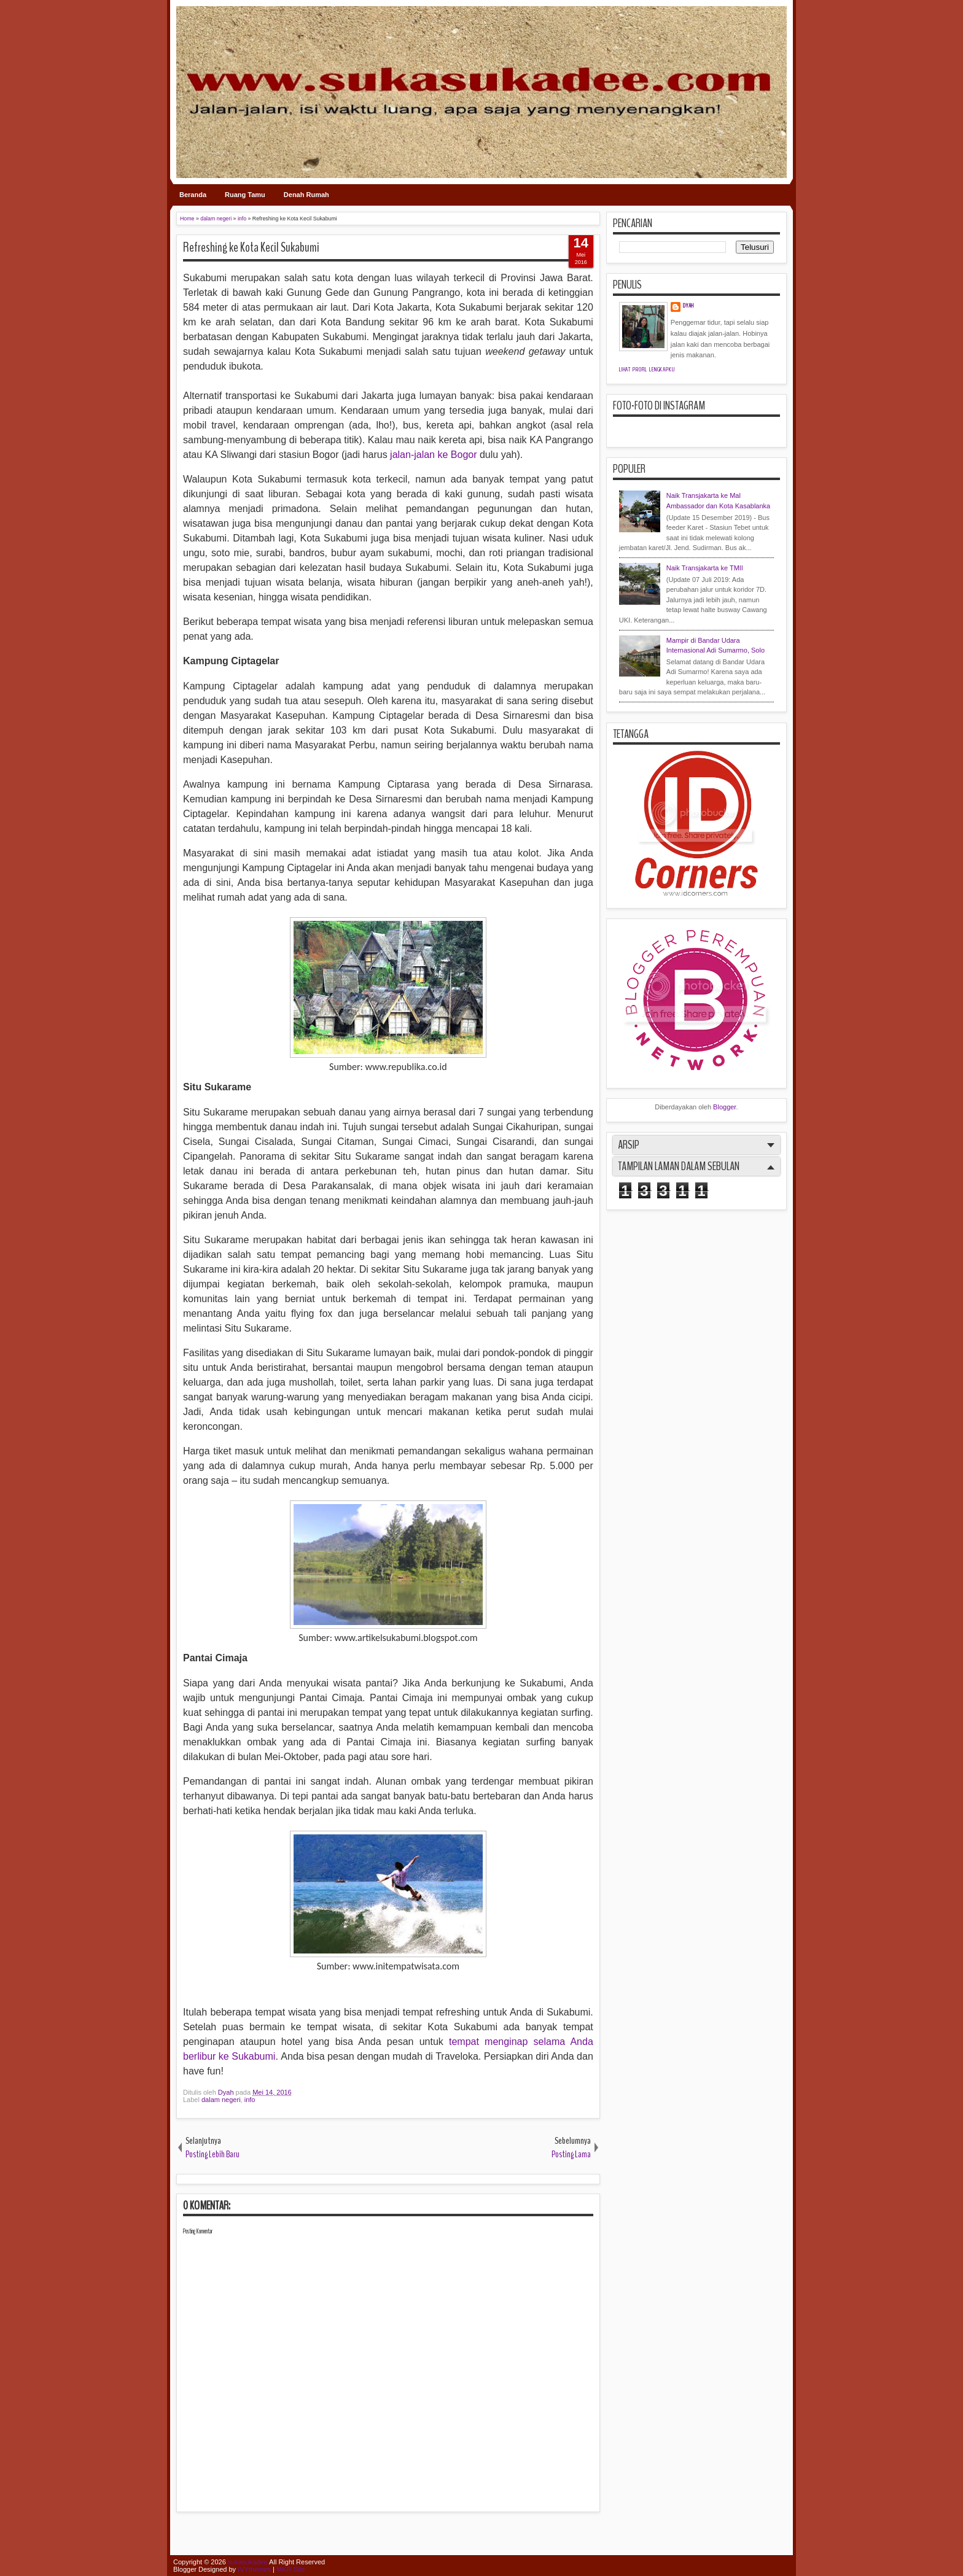  What do you see at coordinates (248, 2562) in the screenshot?
I see `sukasukadee` at bounding box center [248, 2562].